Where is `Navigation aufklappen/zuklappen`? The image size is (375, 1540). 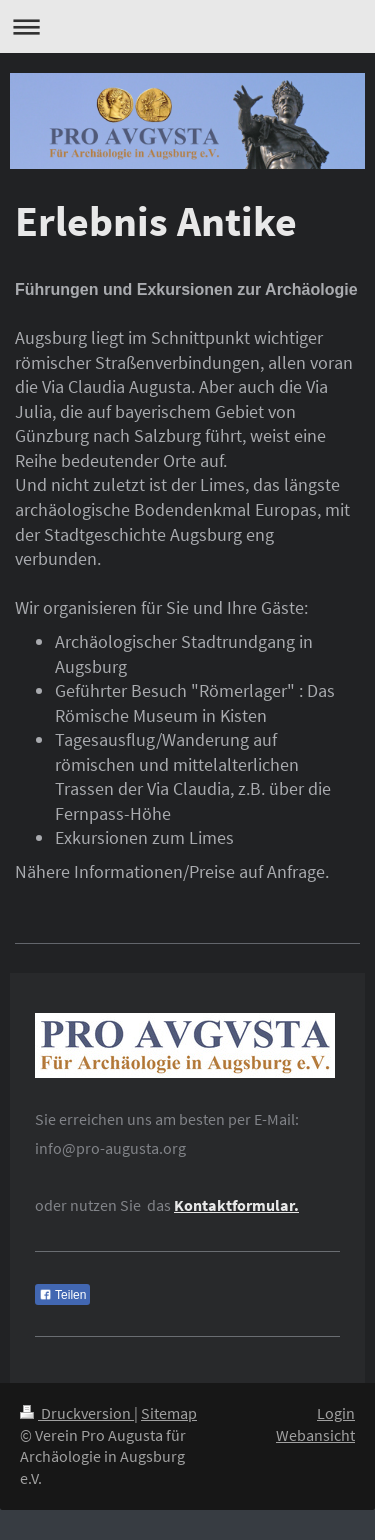
Navigation aufklappen/zuklappen is located at coordinates (187, 26).